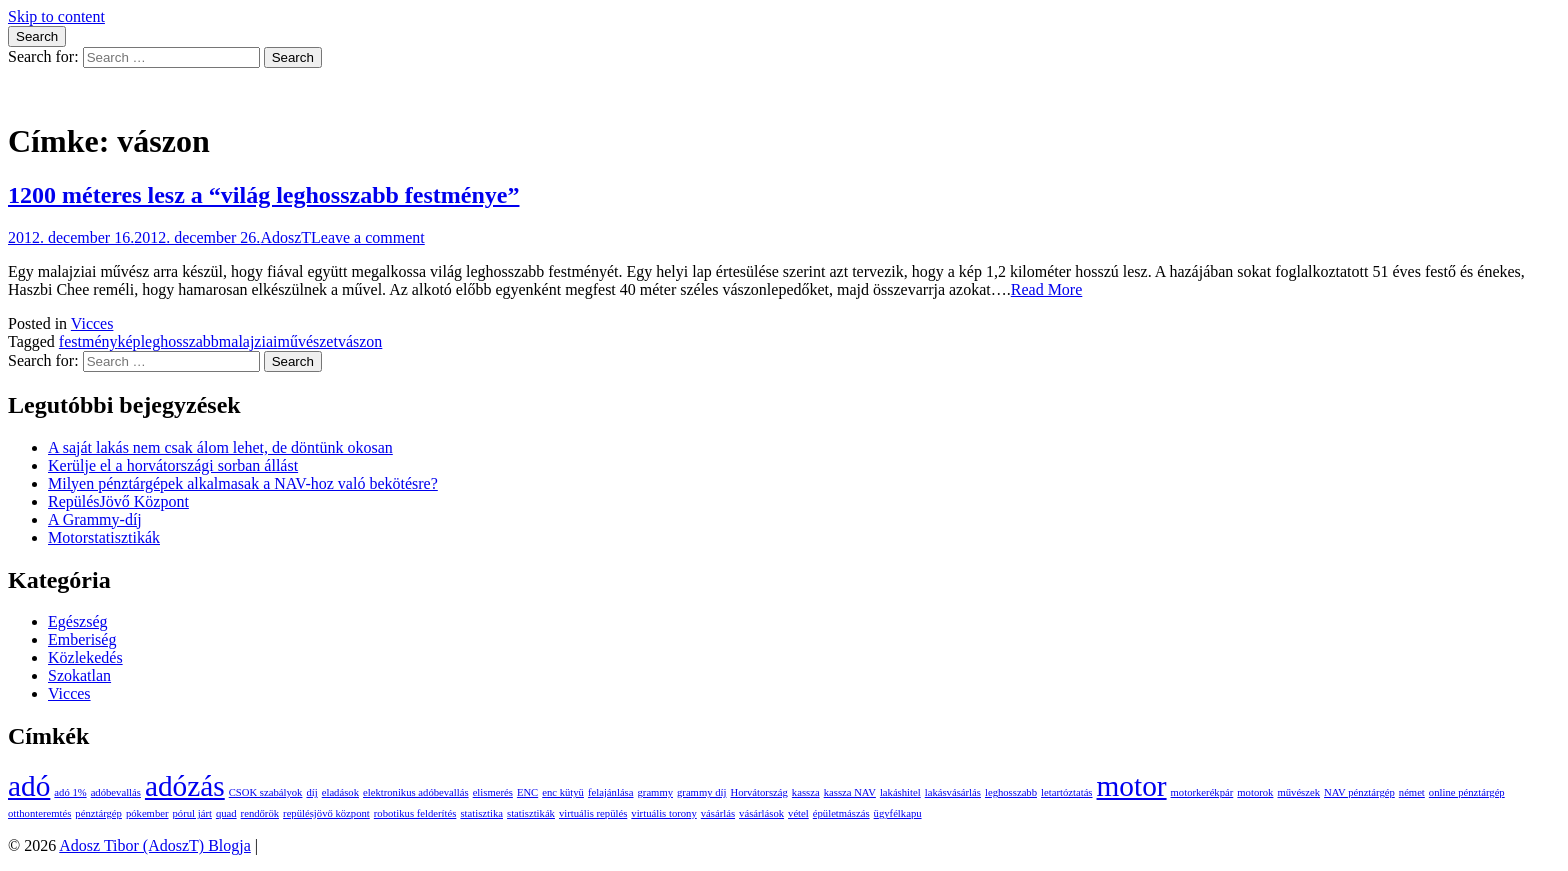 The width and height of the screenshot is (1568, 871). Describe the element at coordinates (1011, 792) in the screenshot. I see `leghosszabb [leghosszabb (1 elem)]` at that location.